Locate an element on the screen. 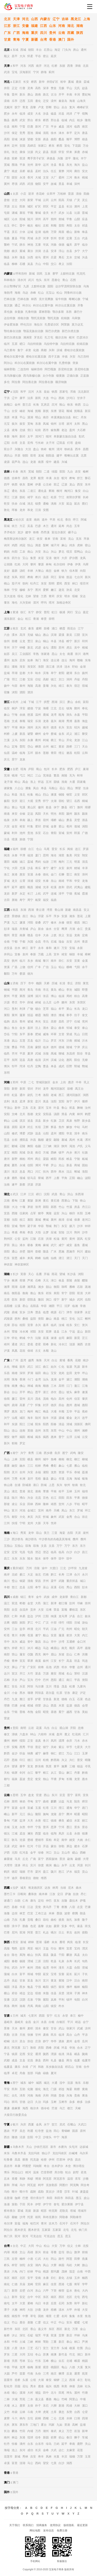  柯坪 is located at coordinates (41, 2185).